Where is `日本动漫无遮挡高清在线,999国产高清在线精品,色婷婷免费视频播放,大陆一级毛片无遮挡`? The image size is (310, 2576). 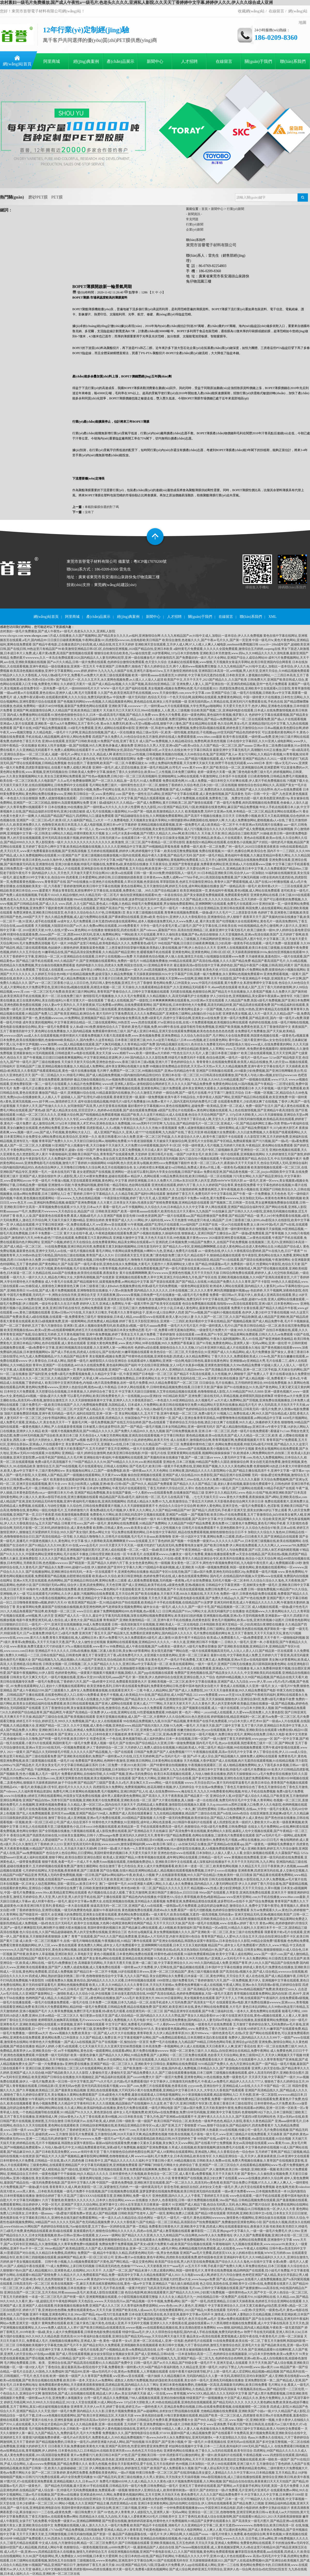 日本动漫无遮挡高清在线,999国产高清在线精品,色婷婷免费视频播放,大陆一级毛片无遮挡 is located at coordinates (172, 1993).